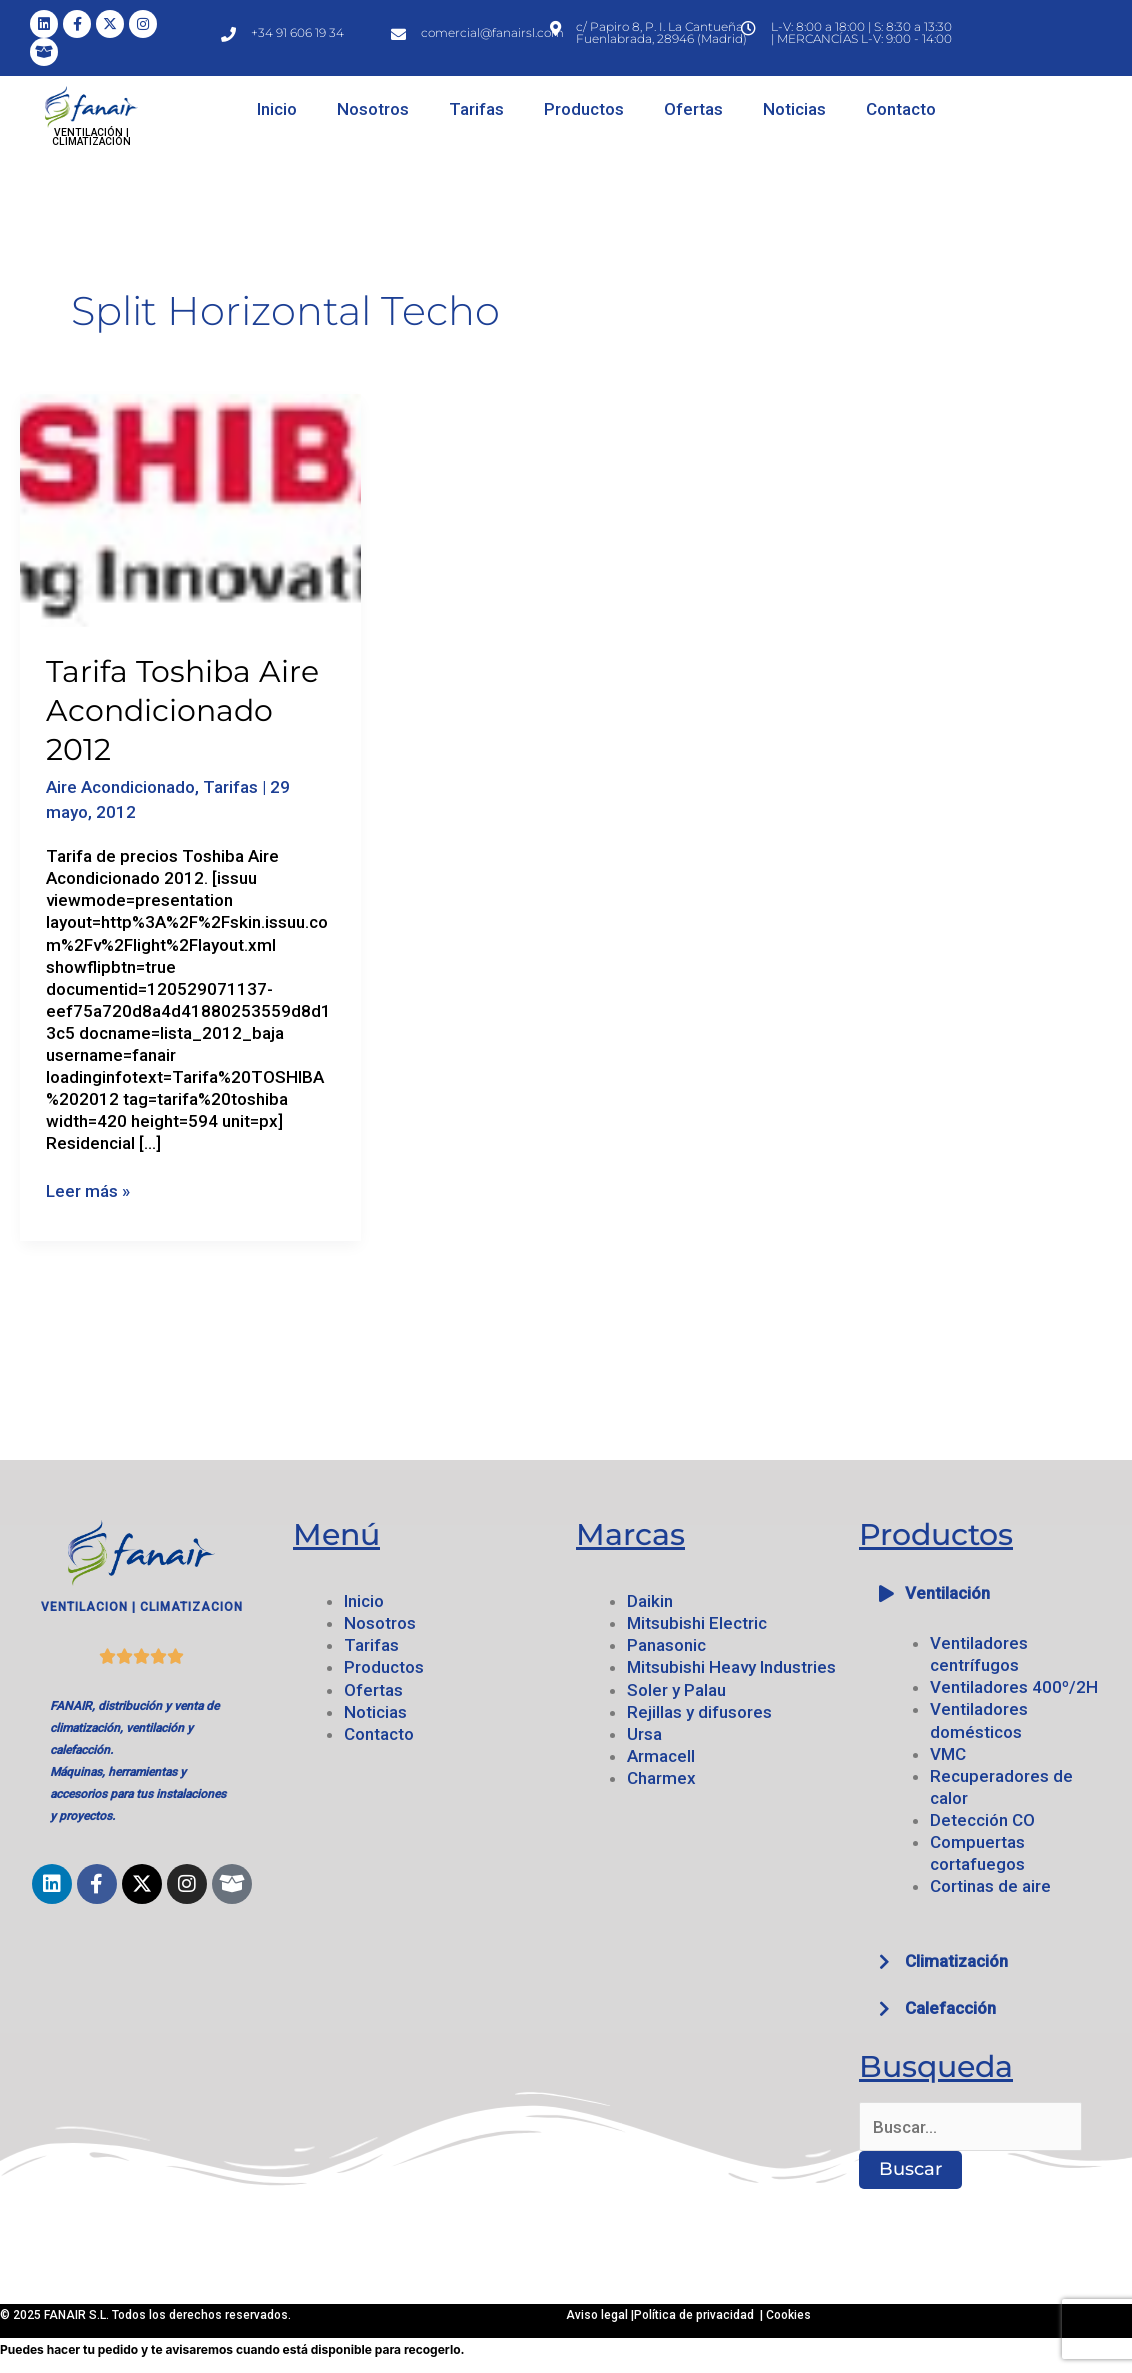 This screenshot has width=1132, height=2373. I want to click on Aire Acondicionado, so click(120, 787).